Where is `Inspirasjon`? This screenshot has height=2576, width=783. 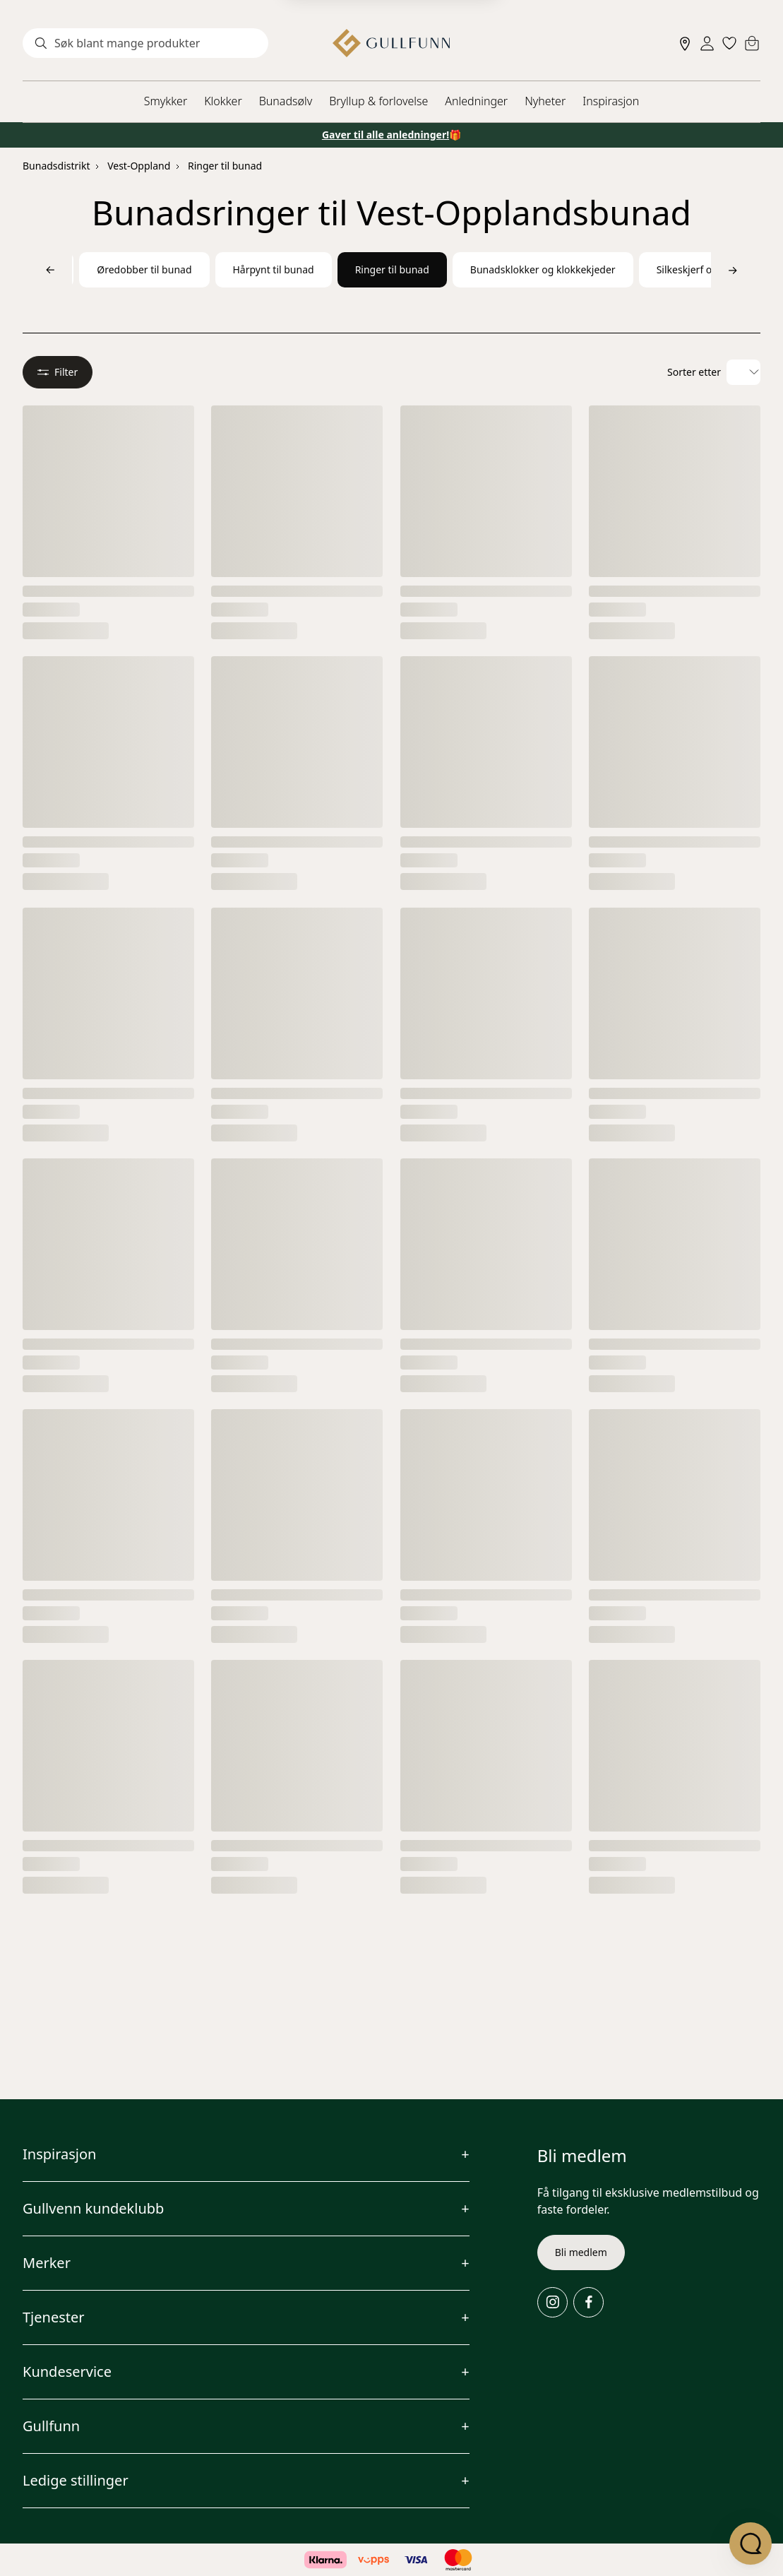 Inspirasjon is located at coordinates (610, 101).